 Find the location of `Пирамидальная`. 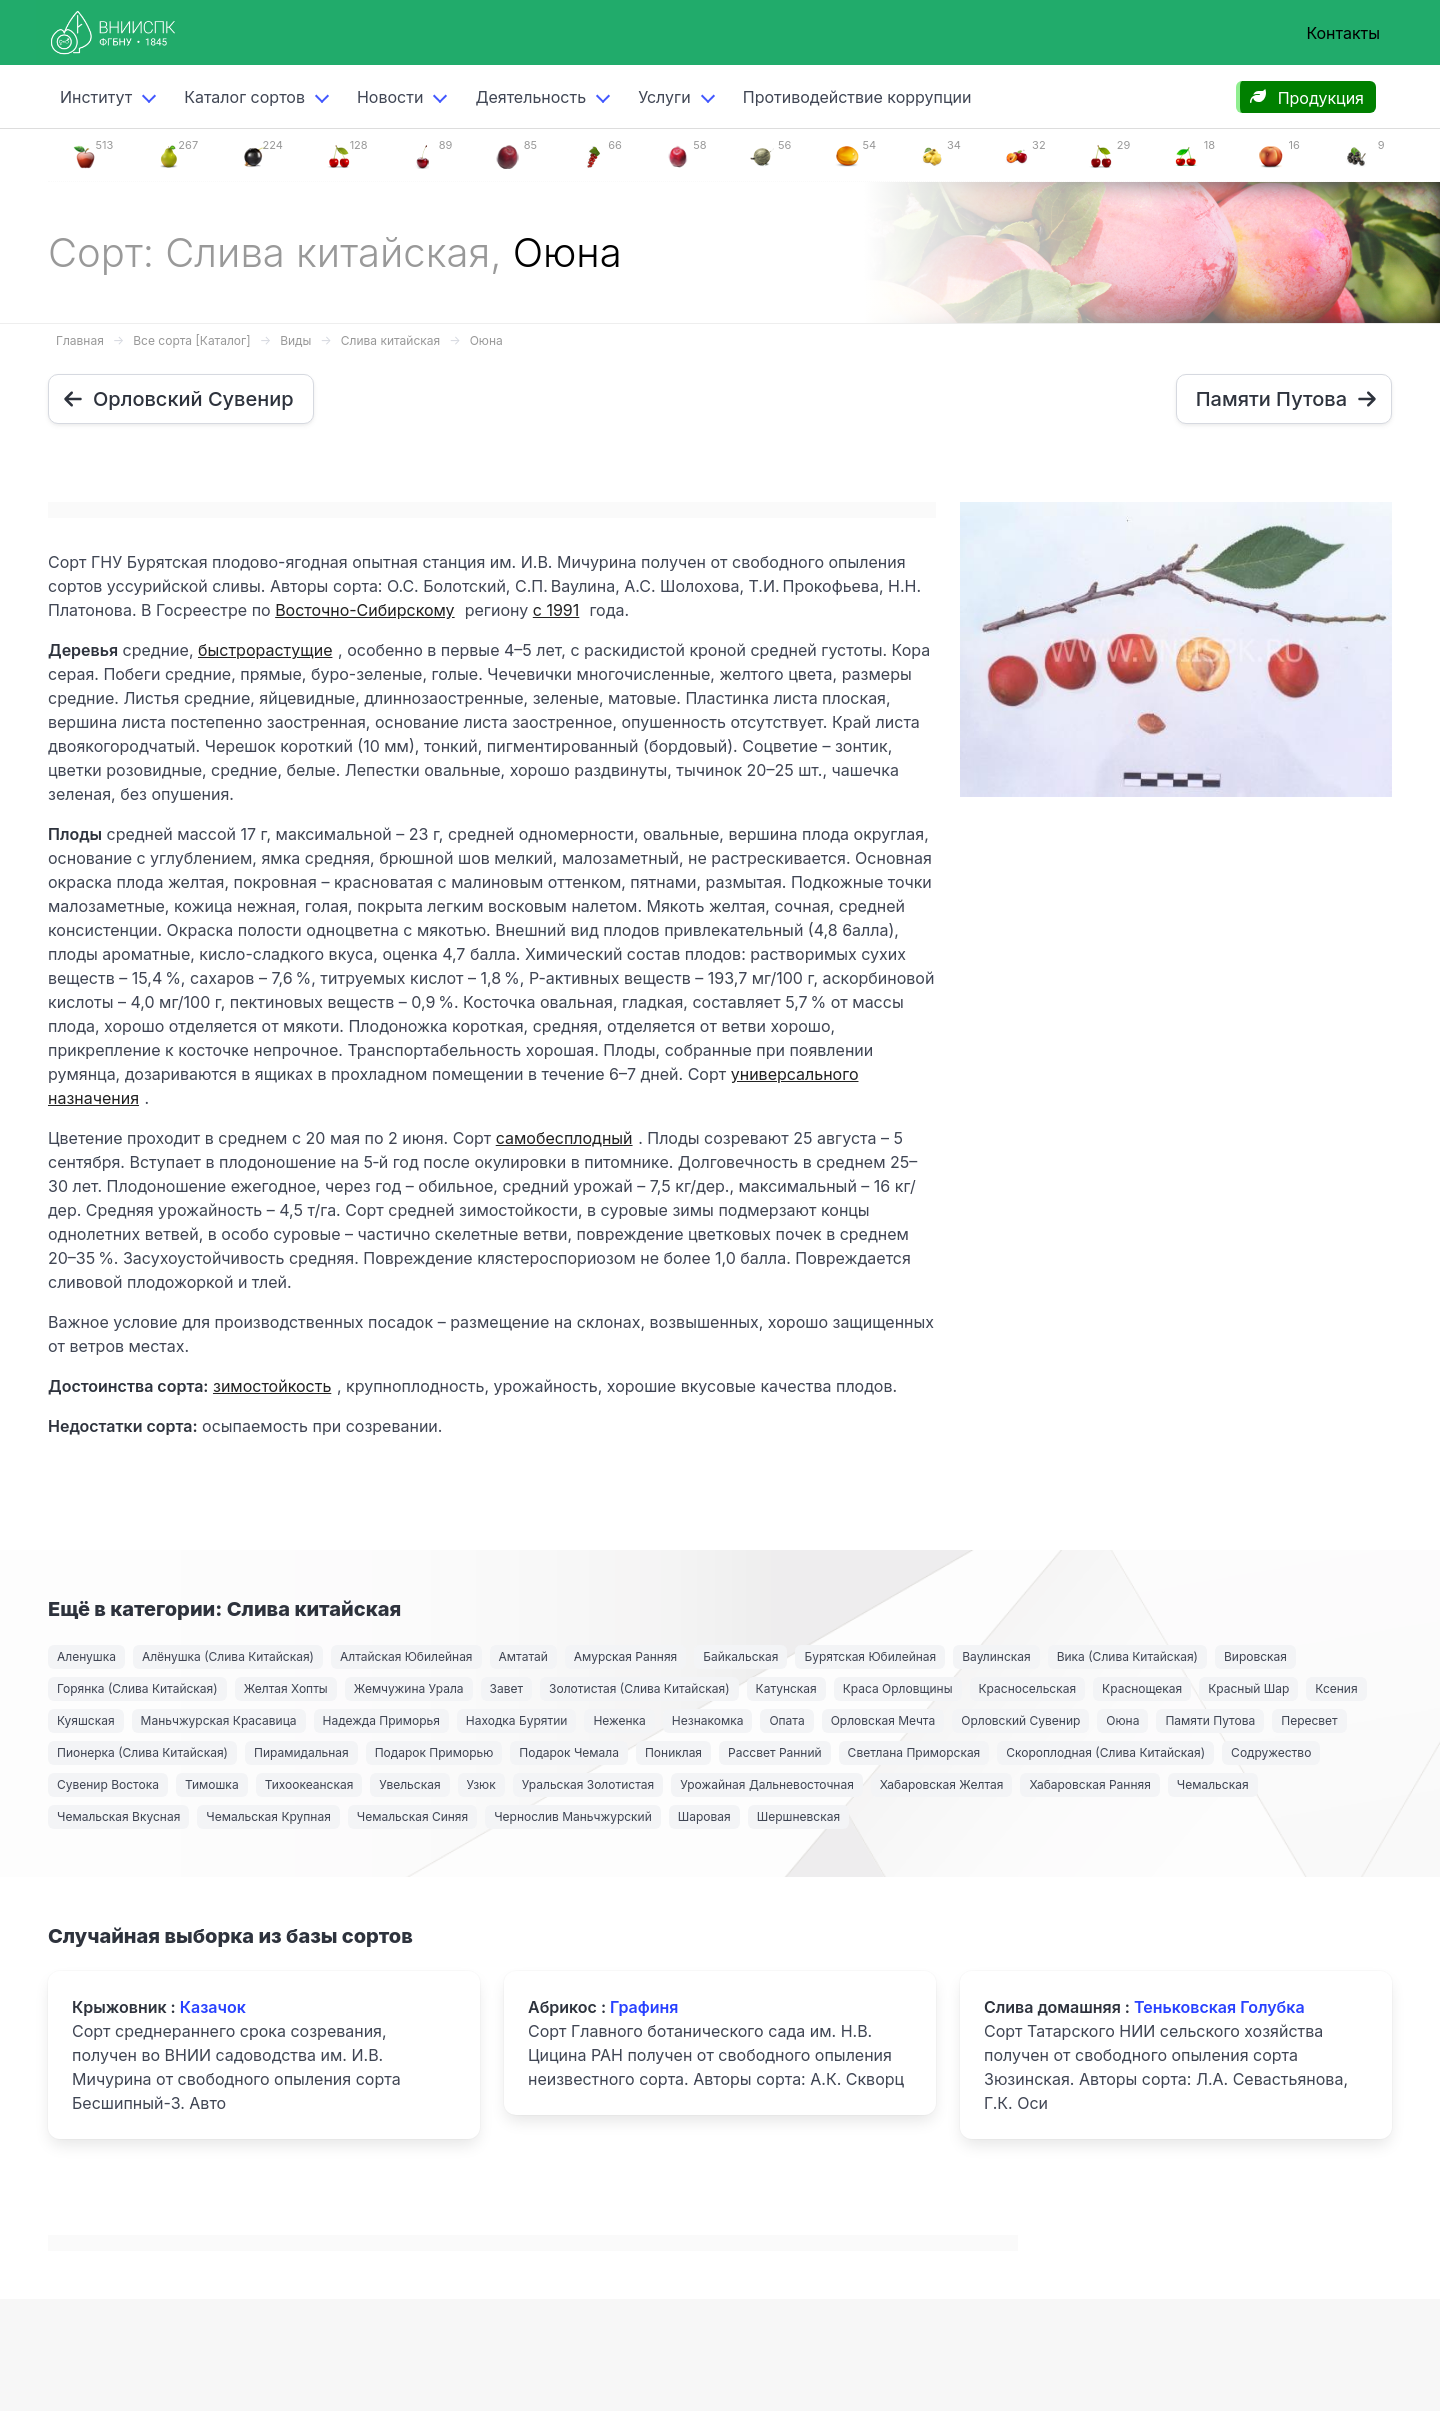

Пирамидальная is located at coordinates (301, 1752).